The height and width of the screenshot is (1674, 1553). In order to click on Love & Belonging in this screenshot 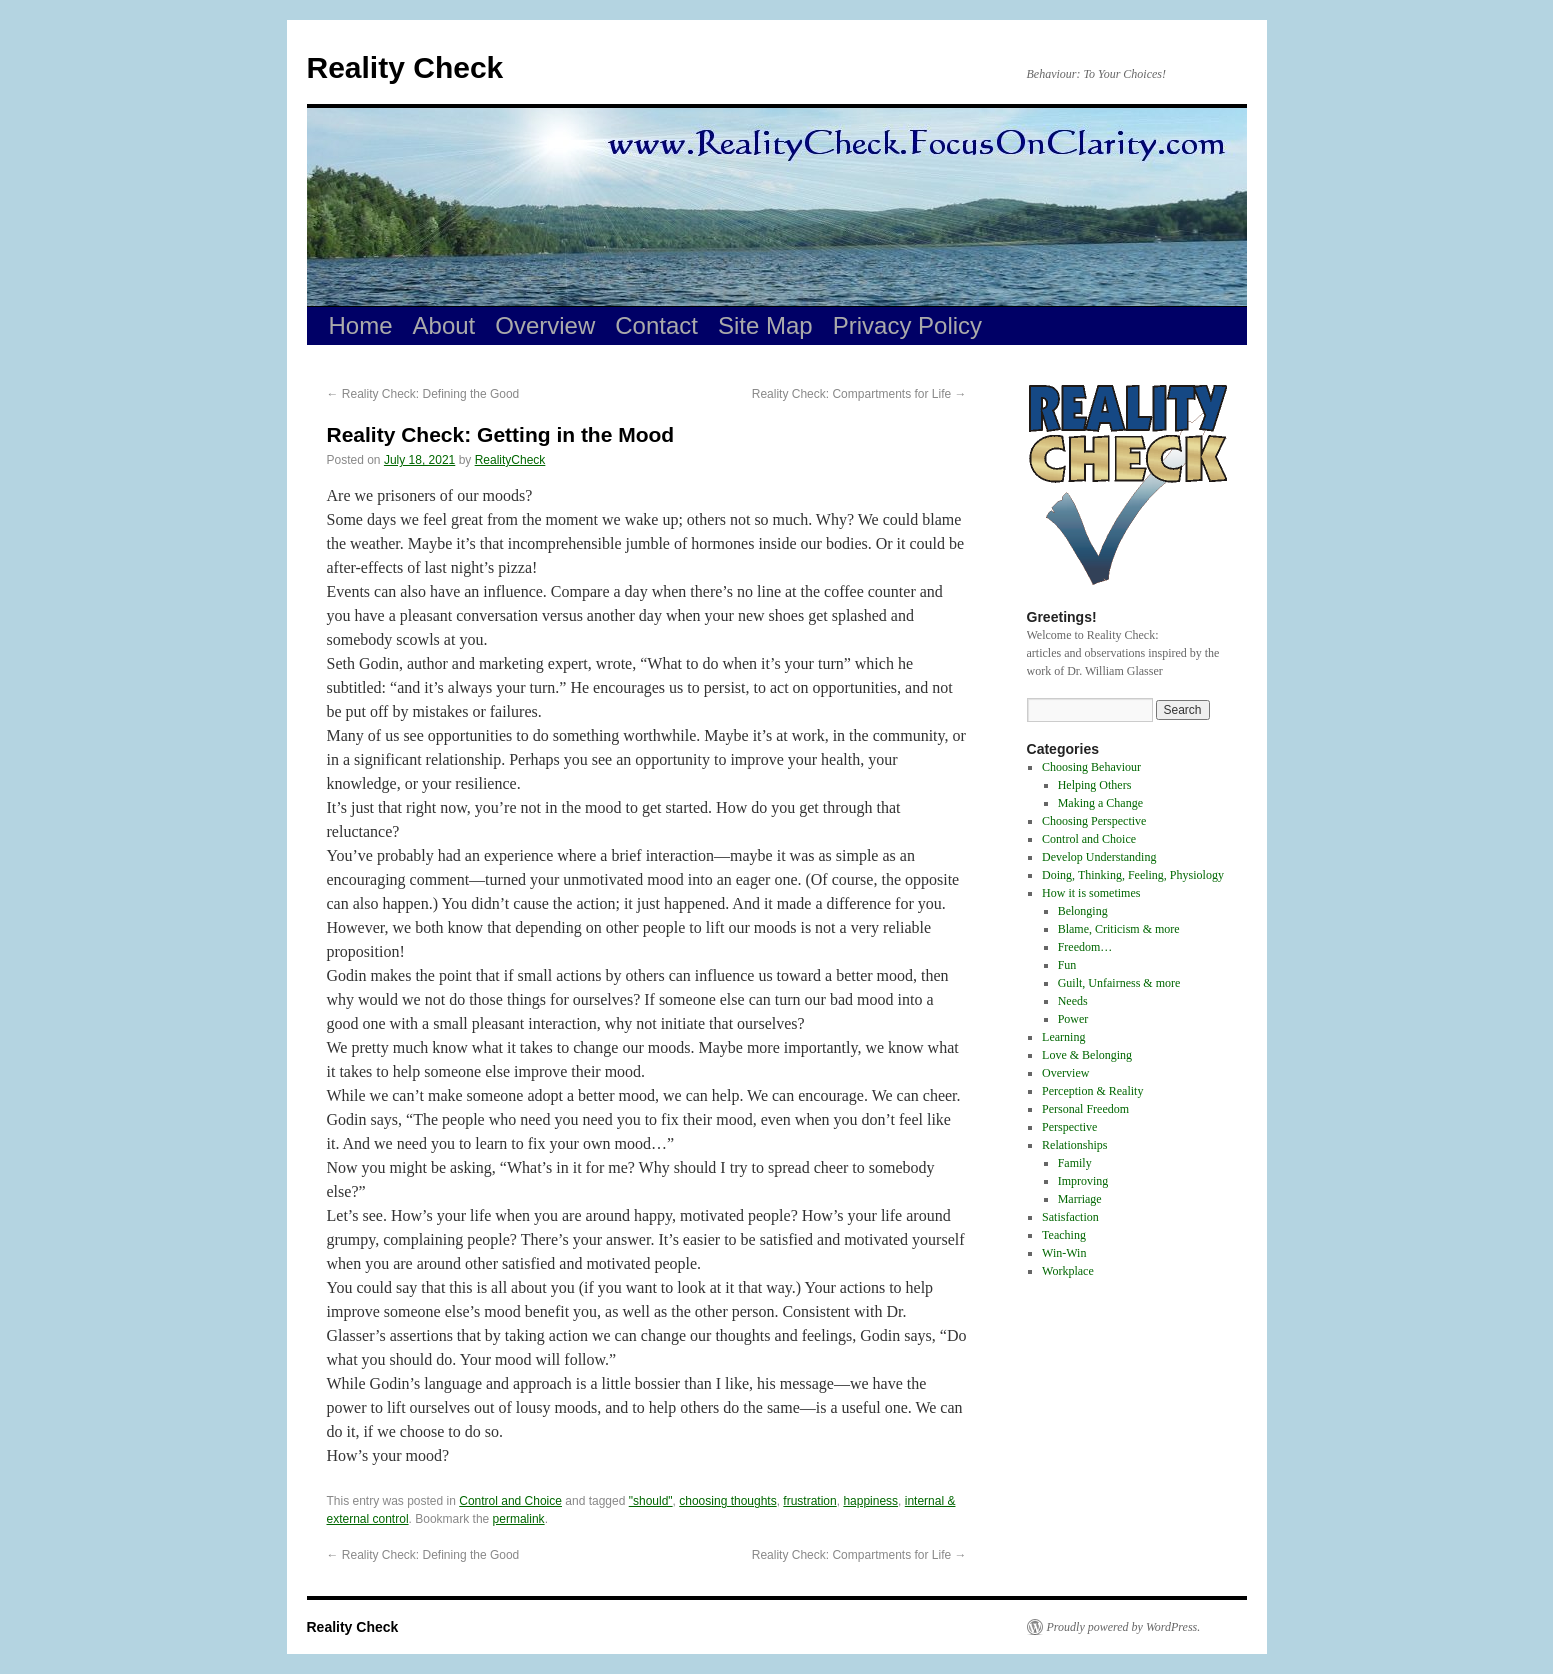, I will do `click(1087, 1055)`.